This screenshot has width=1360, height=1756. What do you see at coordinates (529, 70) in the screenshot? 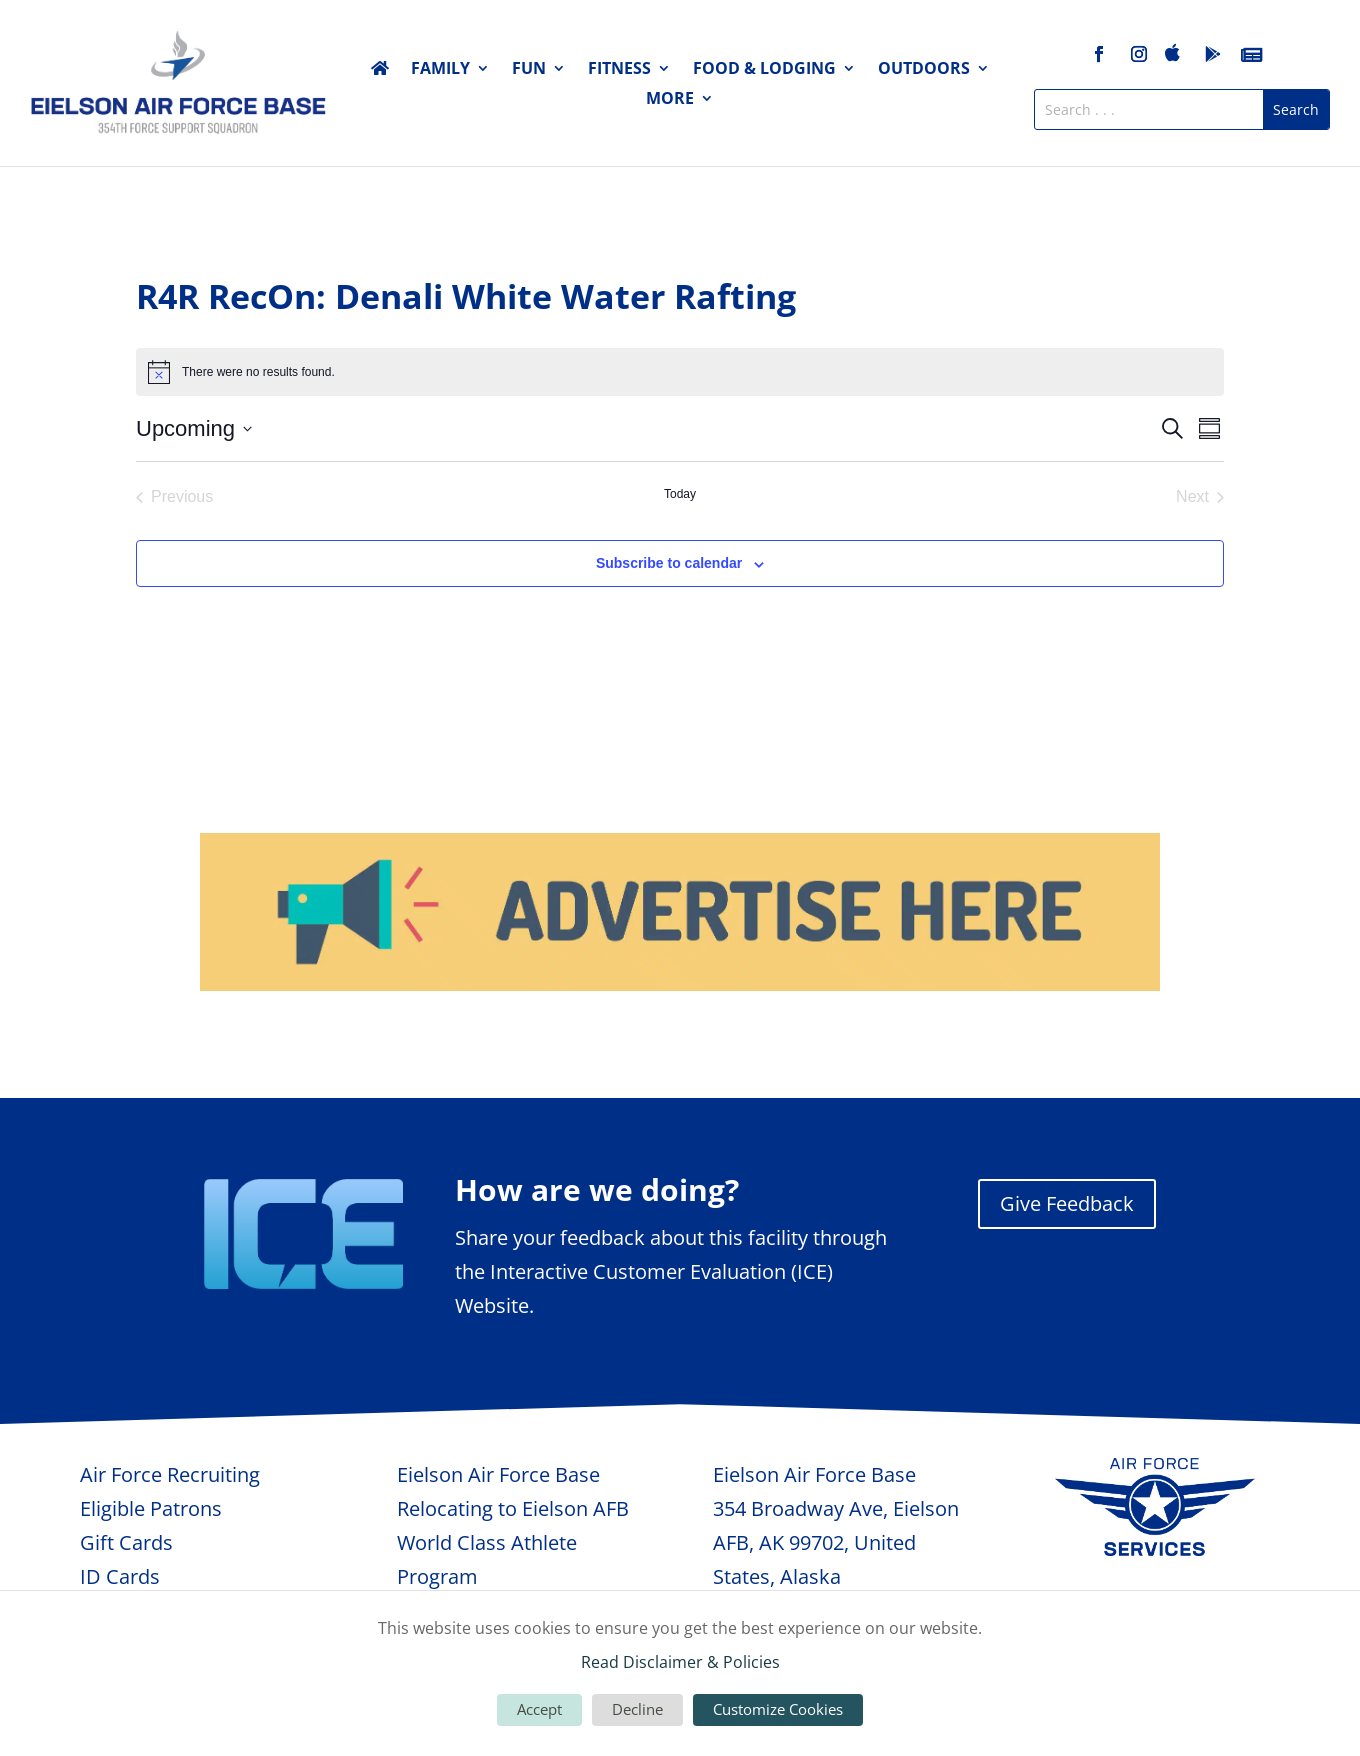
I see `Fun` at bounding box center [529, 70].